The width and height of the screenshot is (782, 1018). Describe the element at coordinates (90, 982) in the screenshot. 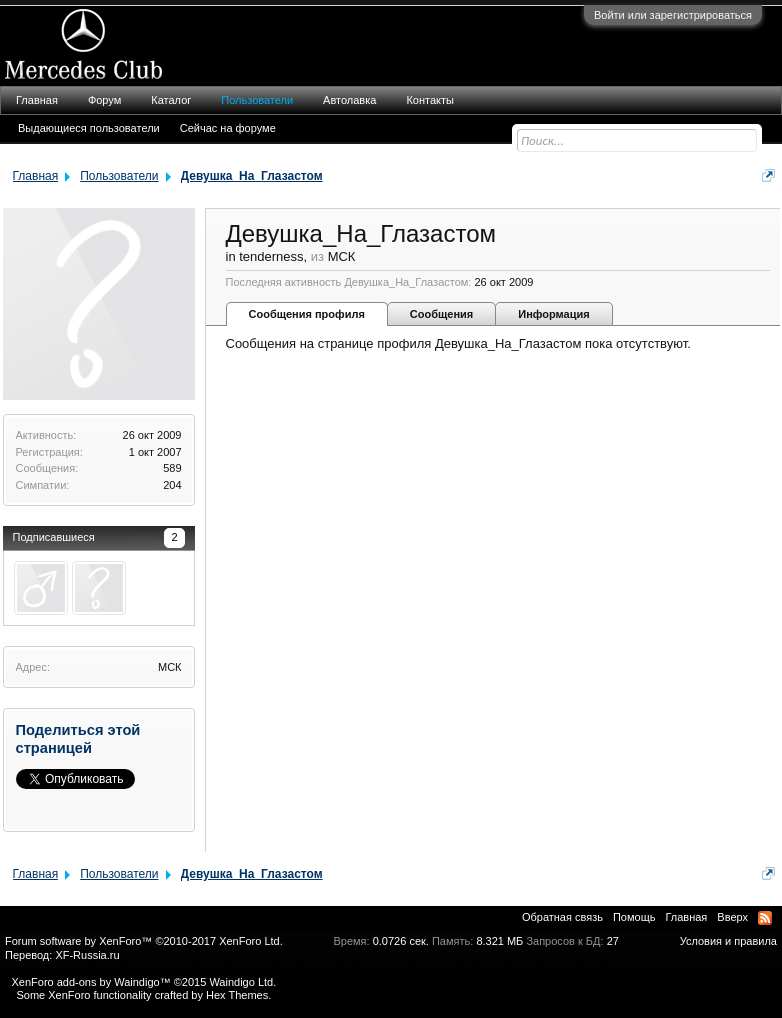

I see `XenForo add-ons by Waindigo™` at that location.